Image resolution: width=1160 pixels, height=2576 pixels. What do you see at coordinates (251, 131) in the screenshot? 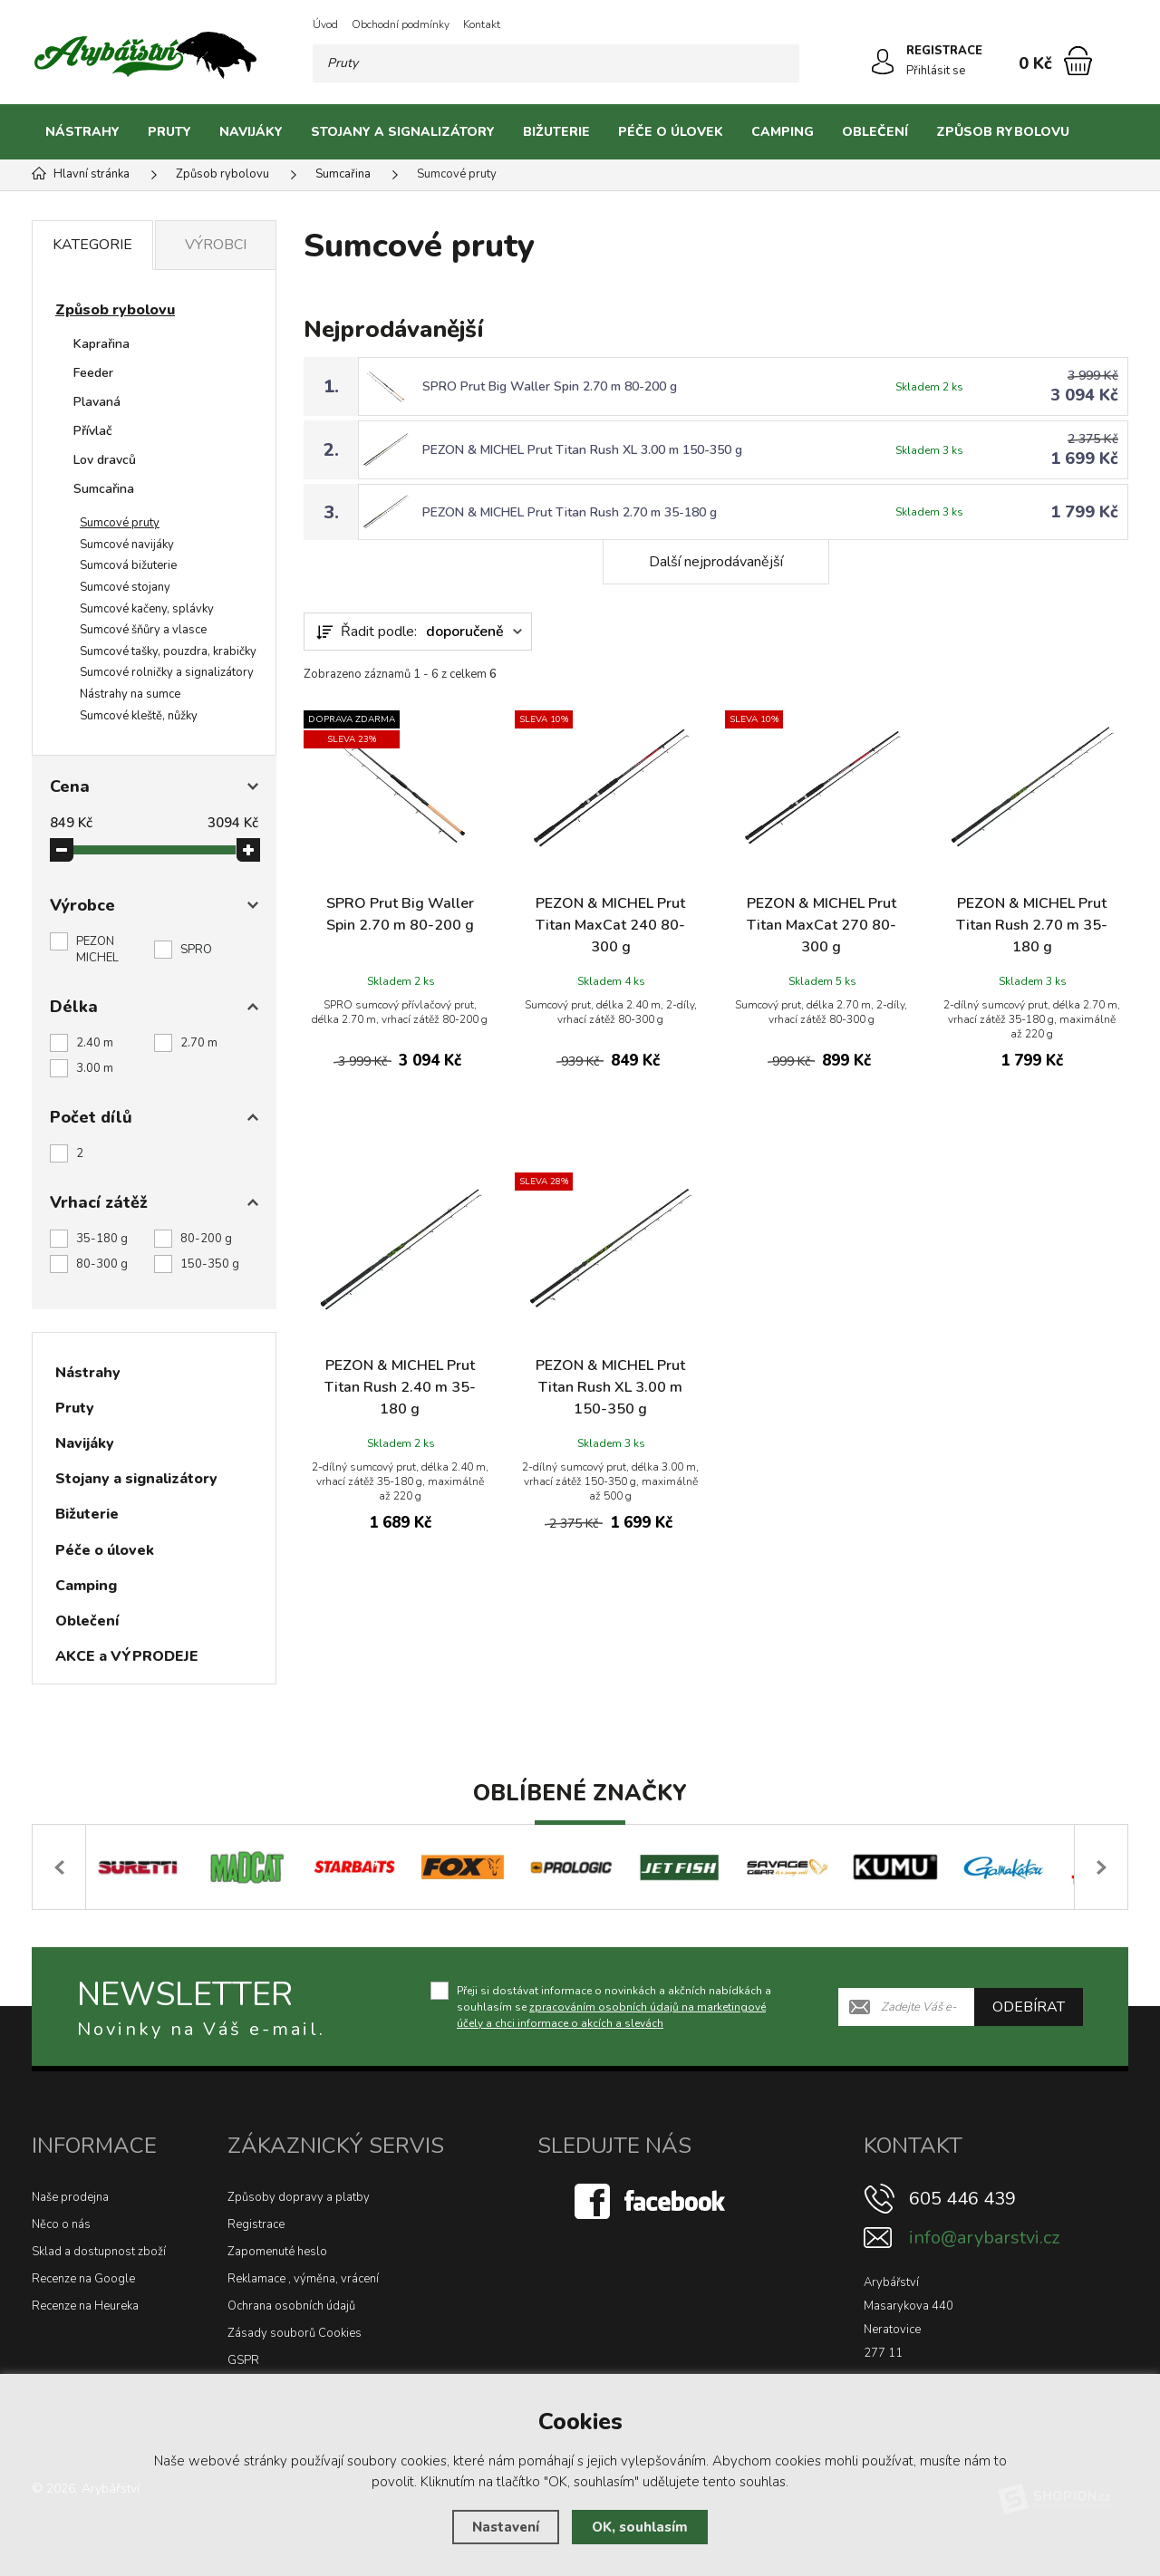
I see `Navijáky` at bounding box center [251, 131].